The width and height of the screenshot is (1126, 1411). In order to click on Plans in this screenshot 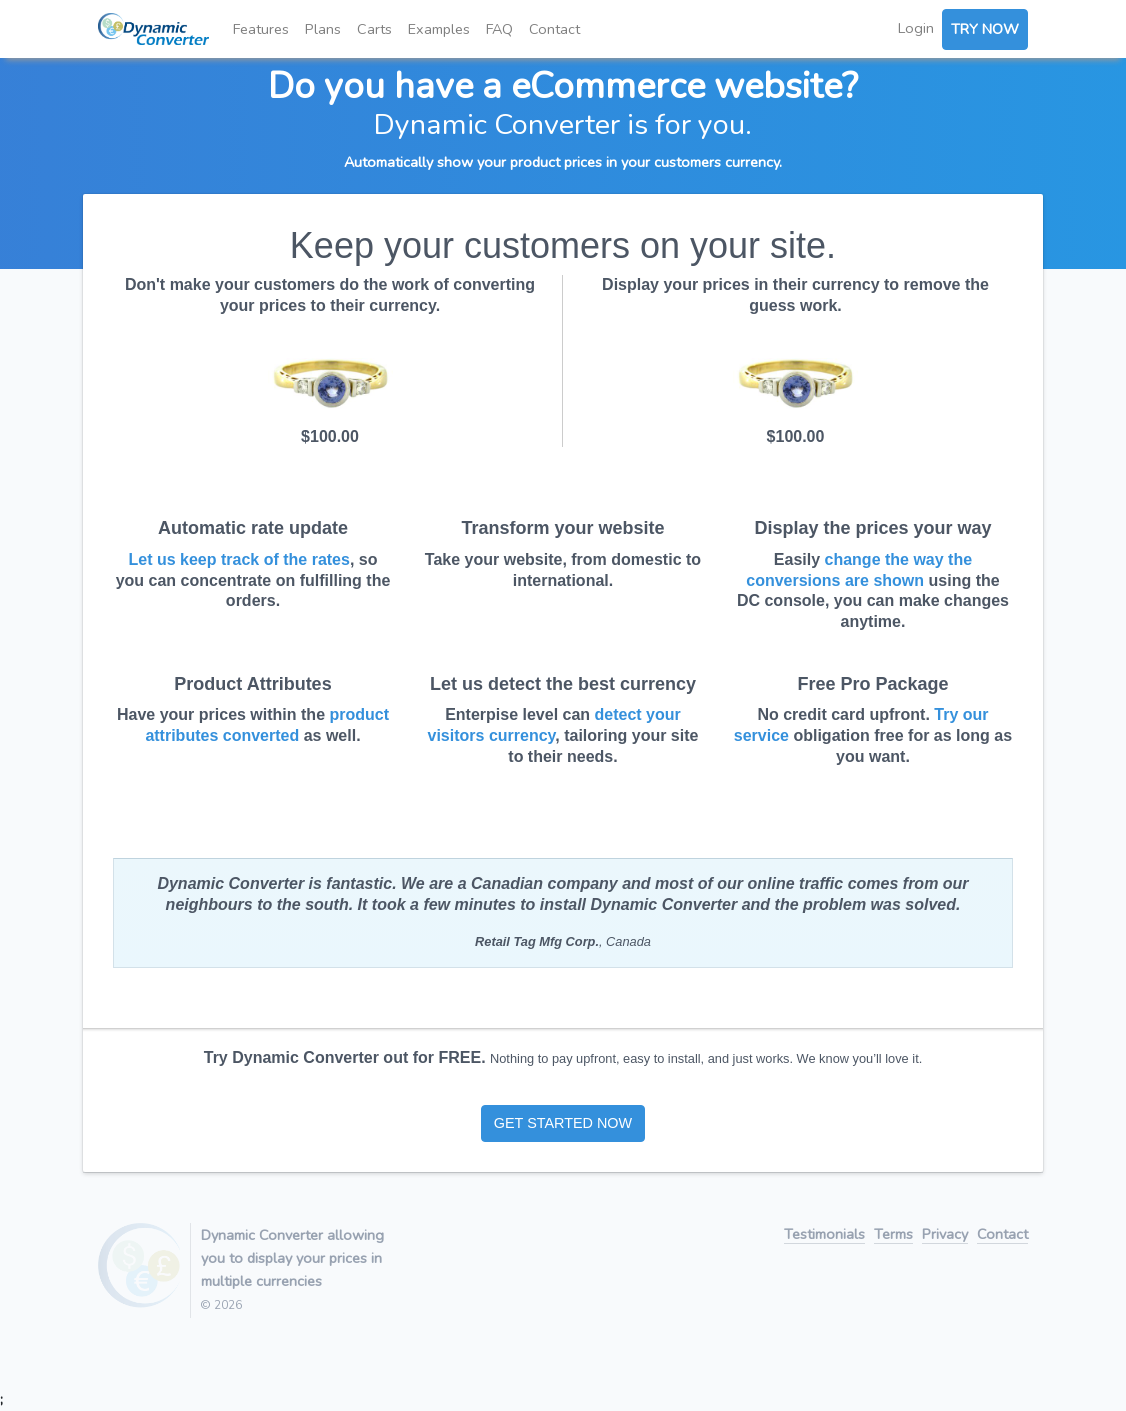, I will do `click(323, 29)`.